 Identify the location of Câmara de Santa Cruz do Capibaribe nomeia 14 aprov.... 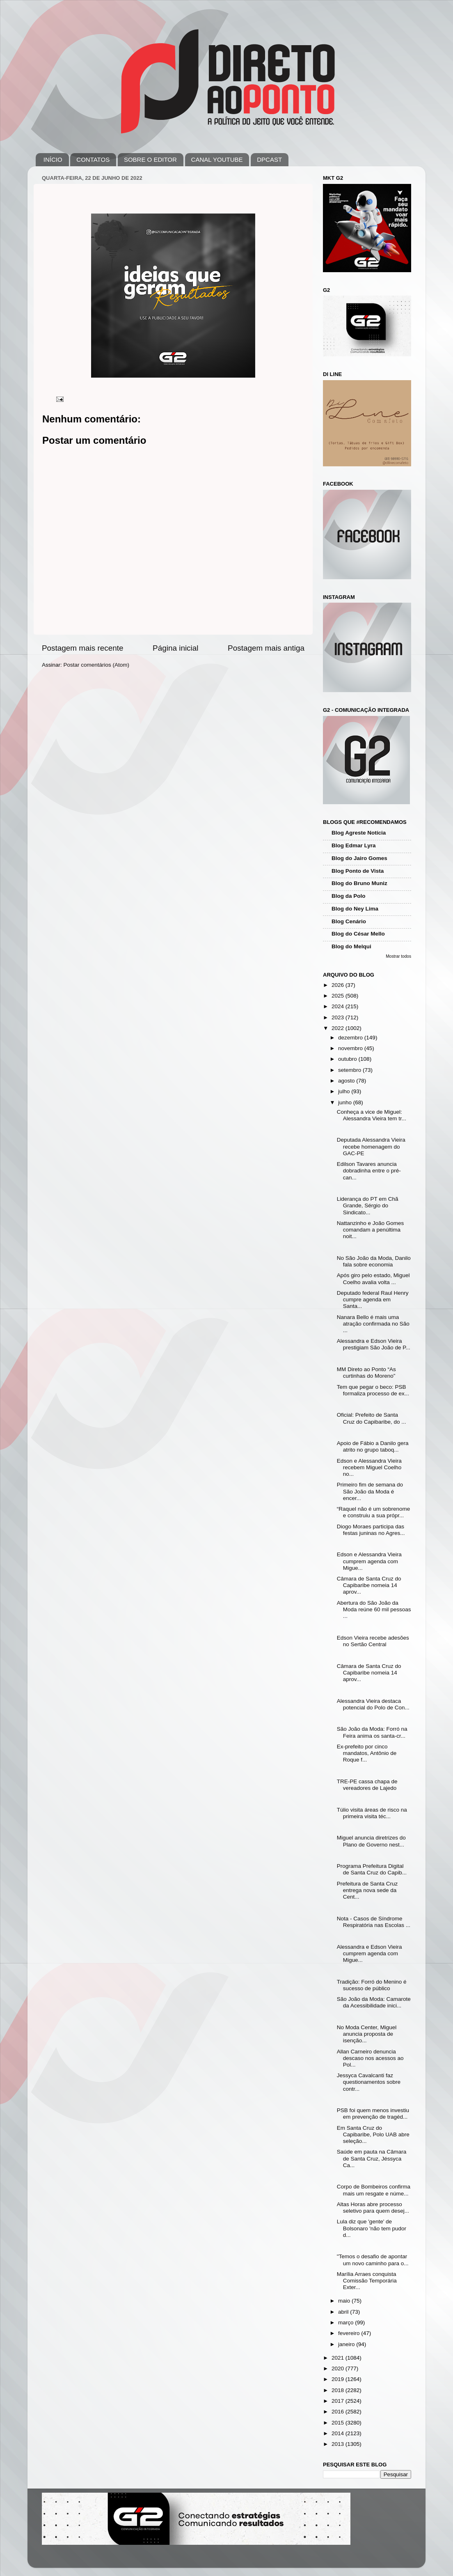
(369, 1585).